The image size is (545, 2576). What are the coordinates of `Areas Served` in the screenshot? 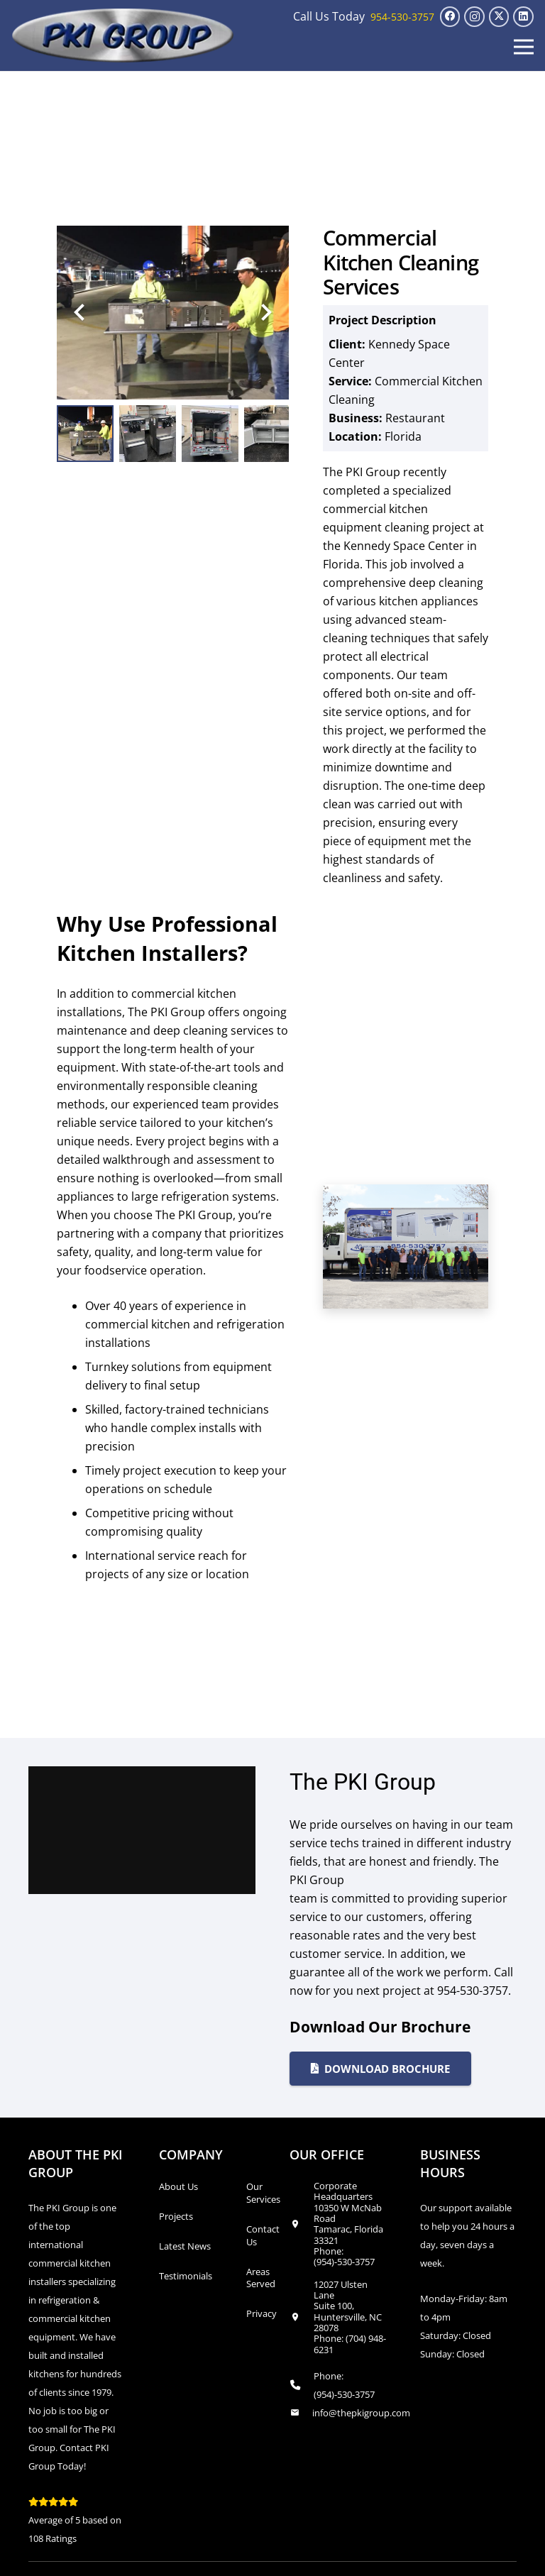 It's located at (260, 2278).